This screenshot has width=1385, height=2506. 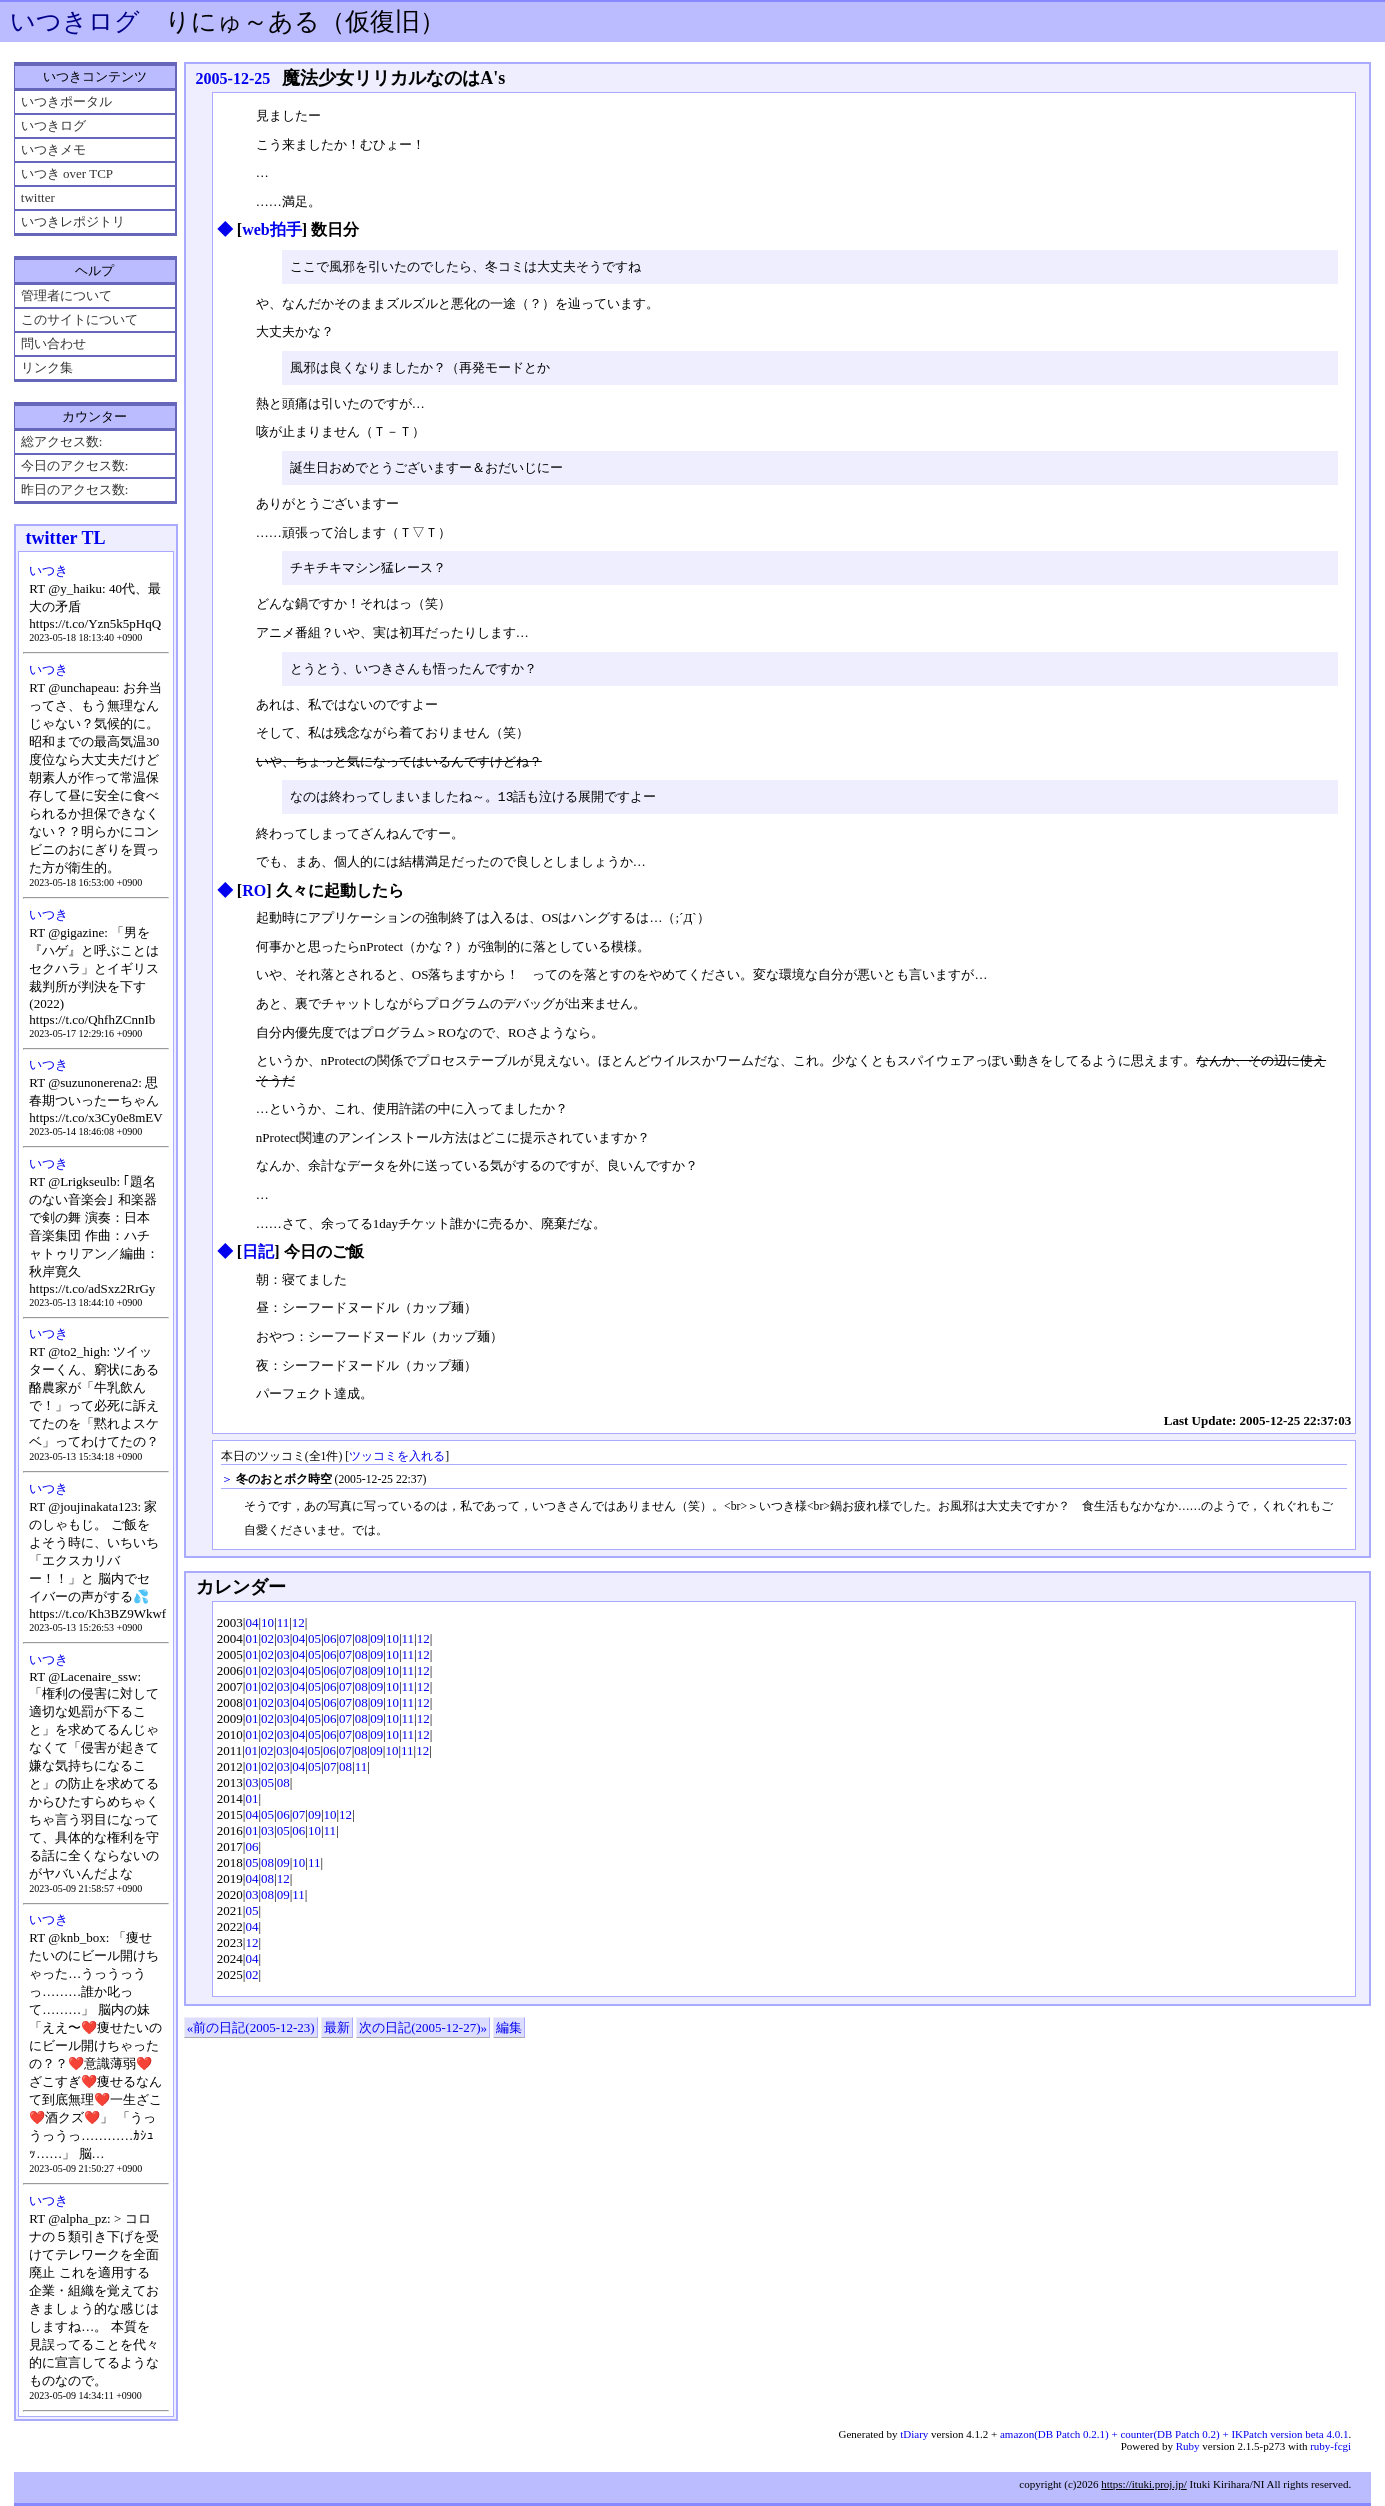 What do you see at coordinates (298, 1628) in the screenshot?
I see `12` at bounding box center [298, 1628].